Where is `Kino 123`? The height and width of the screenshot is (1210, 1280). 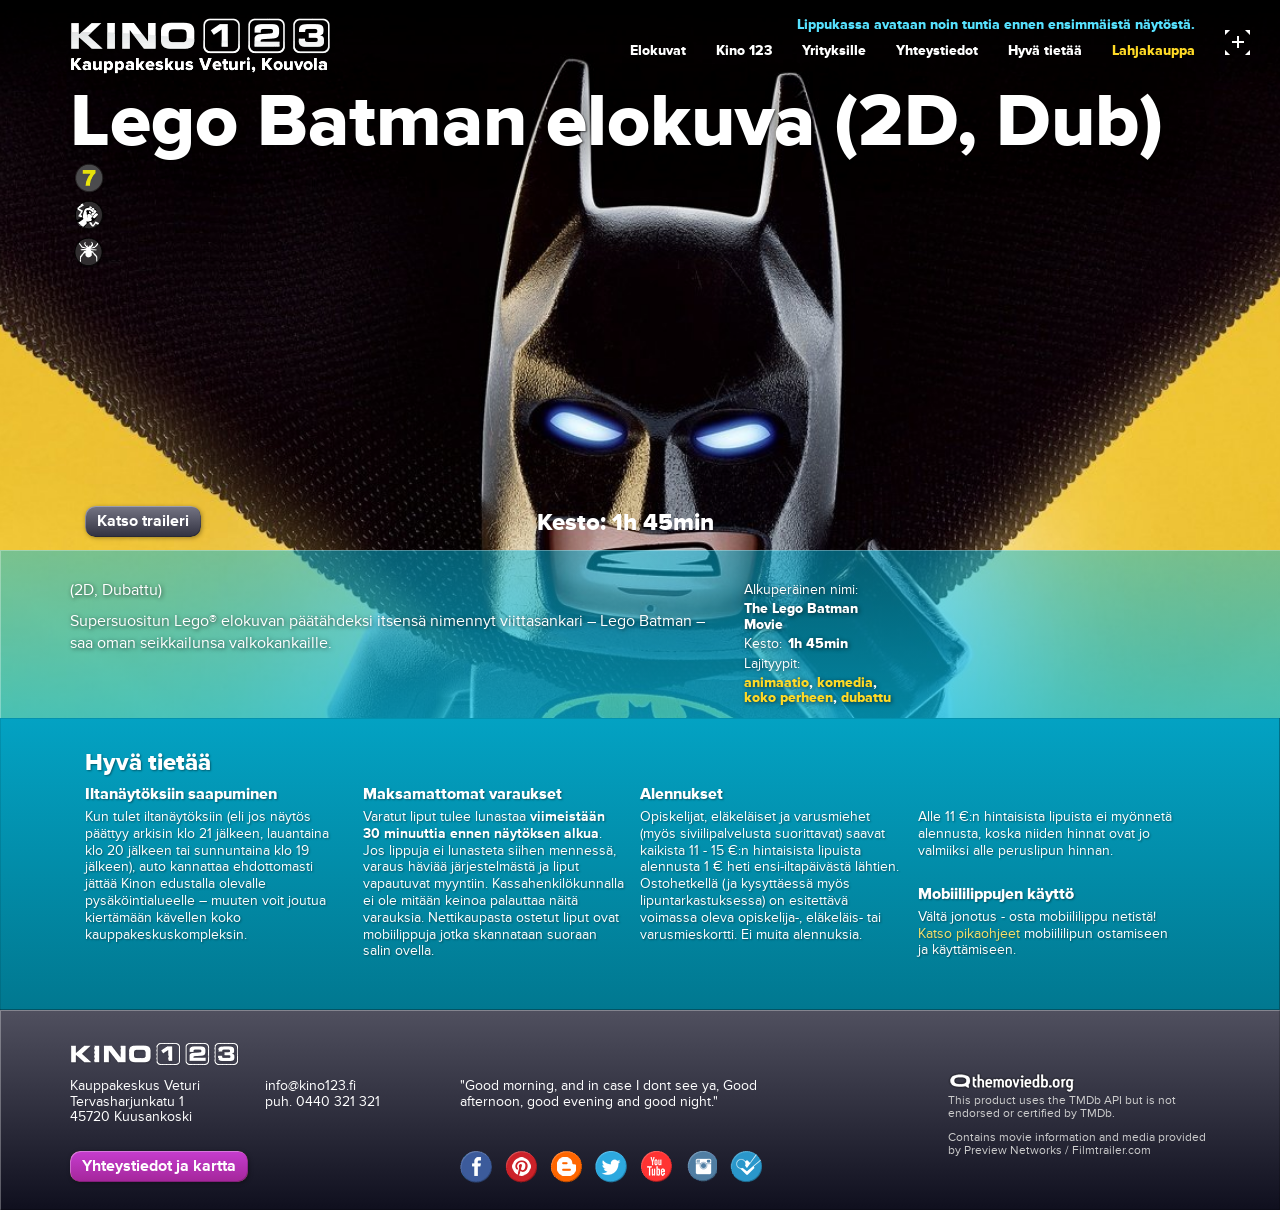
Kino 123 is located at coordinates (744, 50).